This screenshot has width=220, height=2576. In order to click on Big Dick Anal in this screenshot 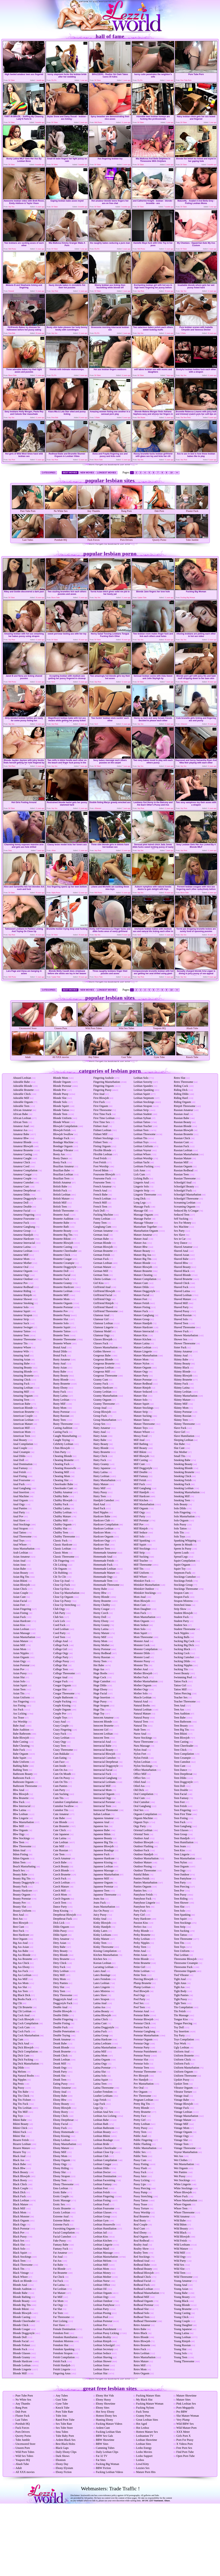, I will do `click(21, 2043)`.